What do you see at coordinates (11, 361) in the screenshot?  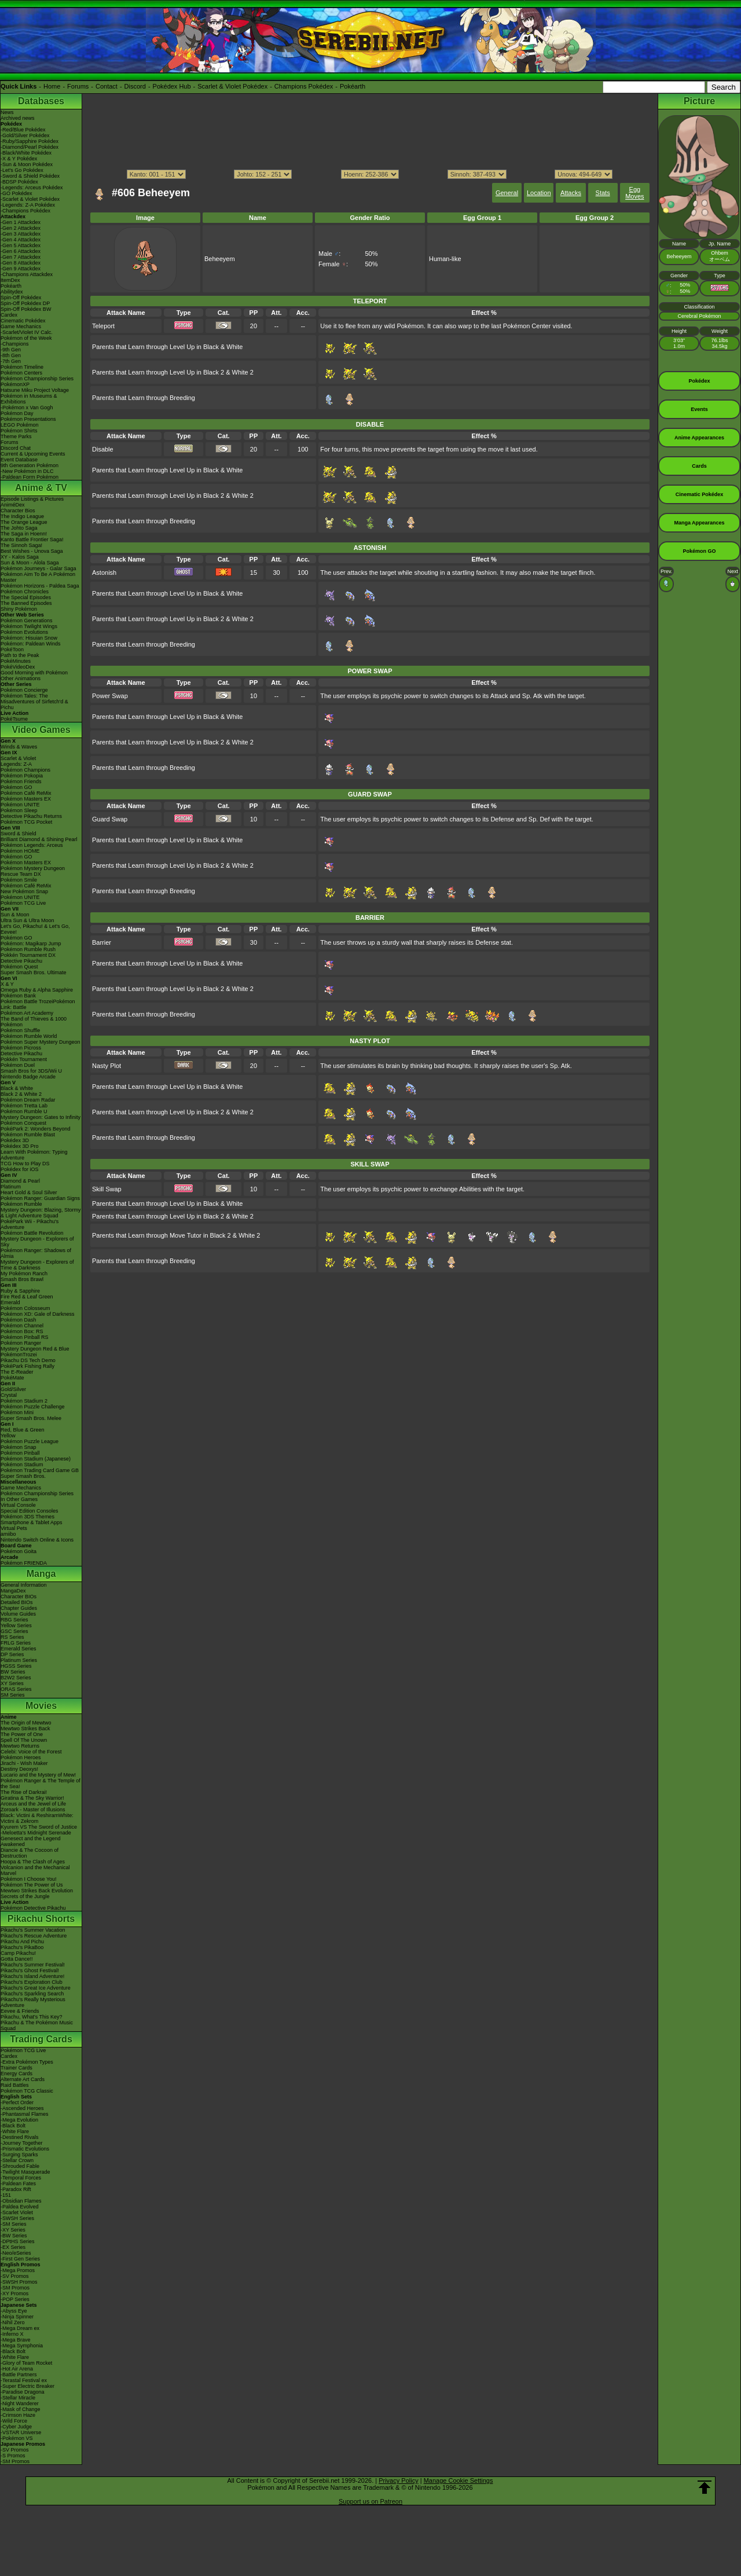 I see `-7th Gen` at bounding box center [11, 361].